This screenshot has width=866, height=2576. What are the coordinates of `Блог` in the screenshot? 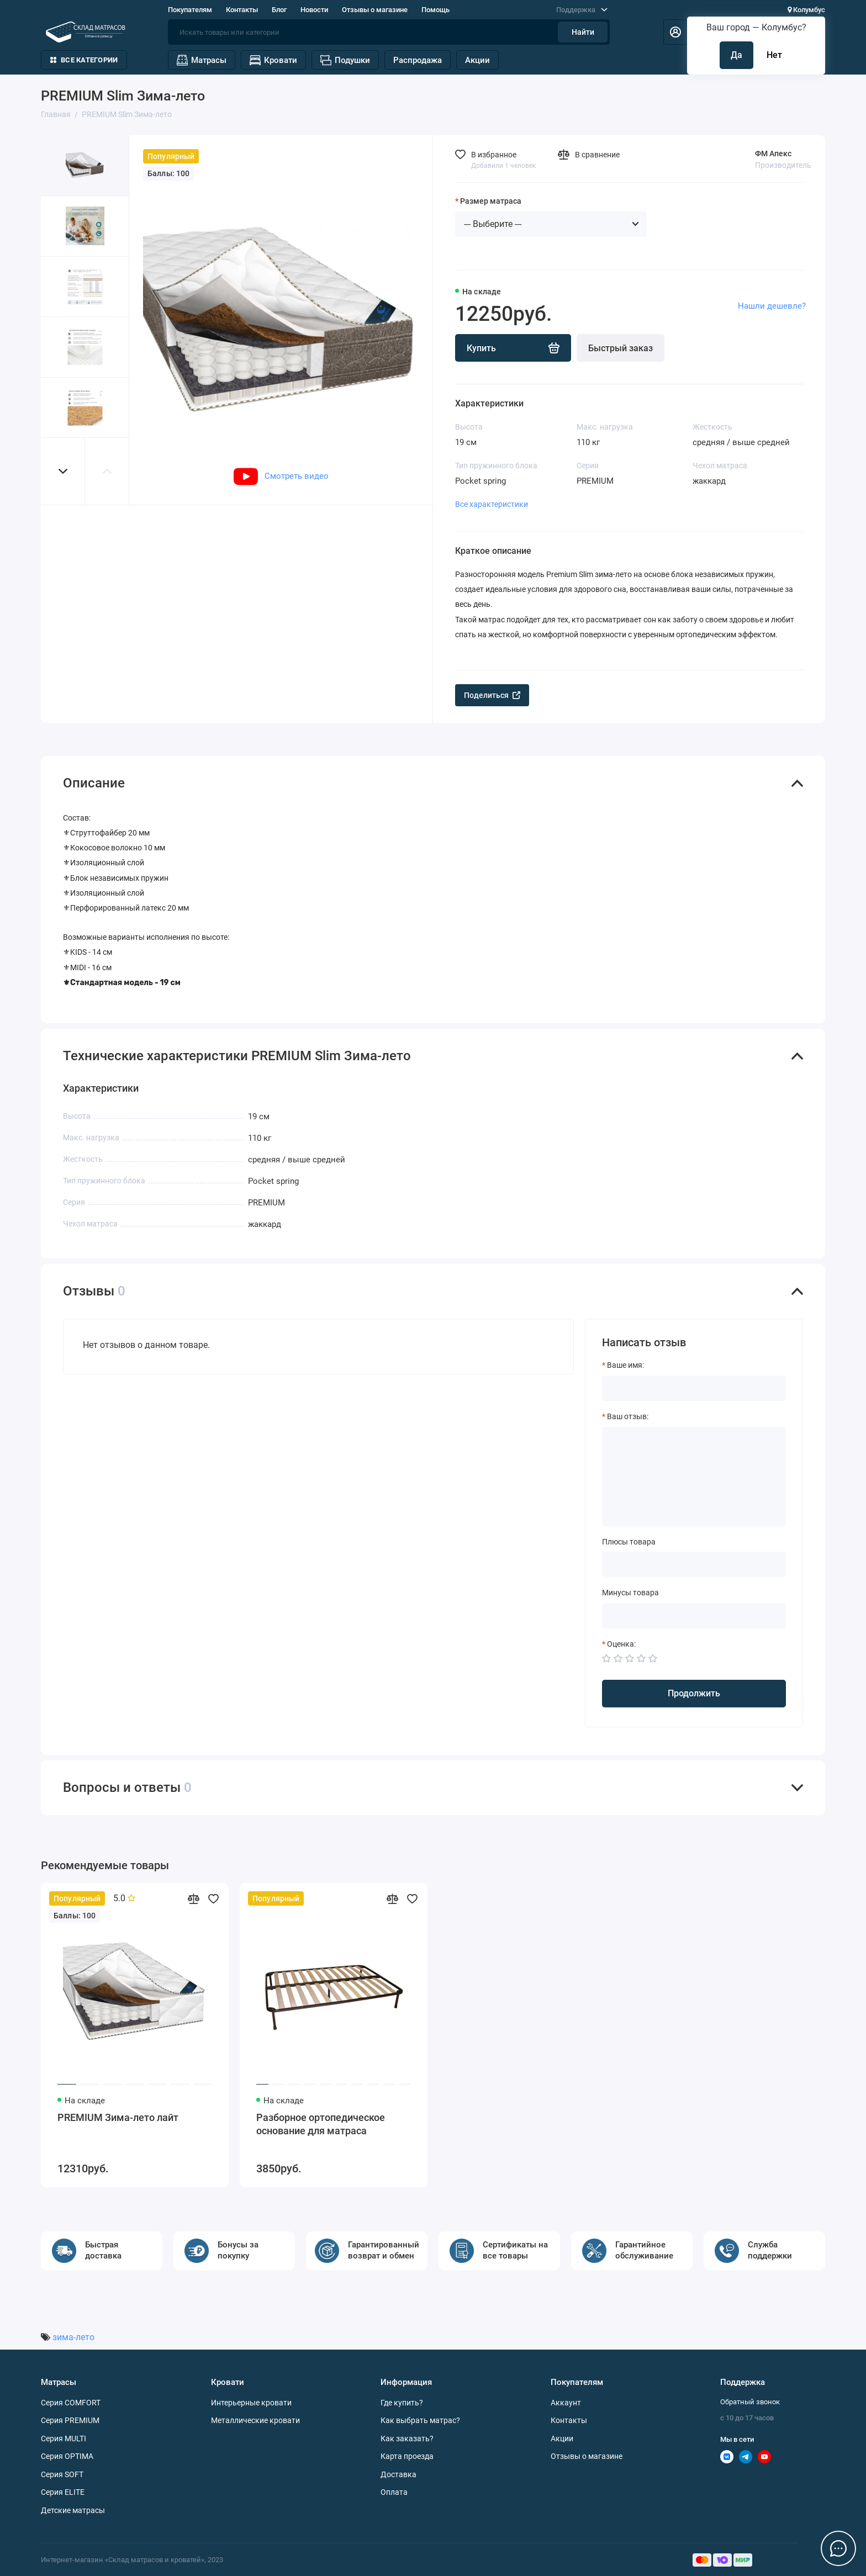 It's located at (279, 10).